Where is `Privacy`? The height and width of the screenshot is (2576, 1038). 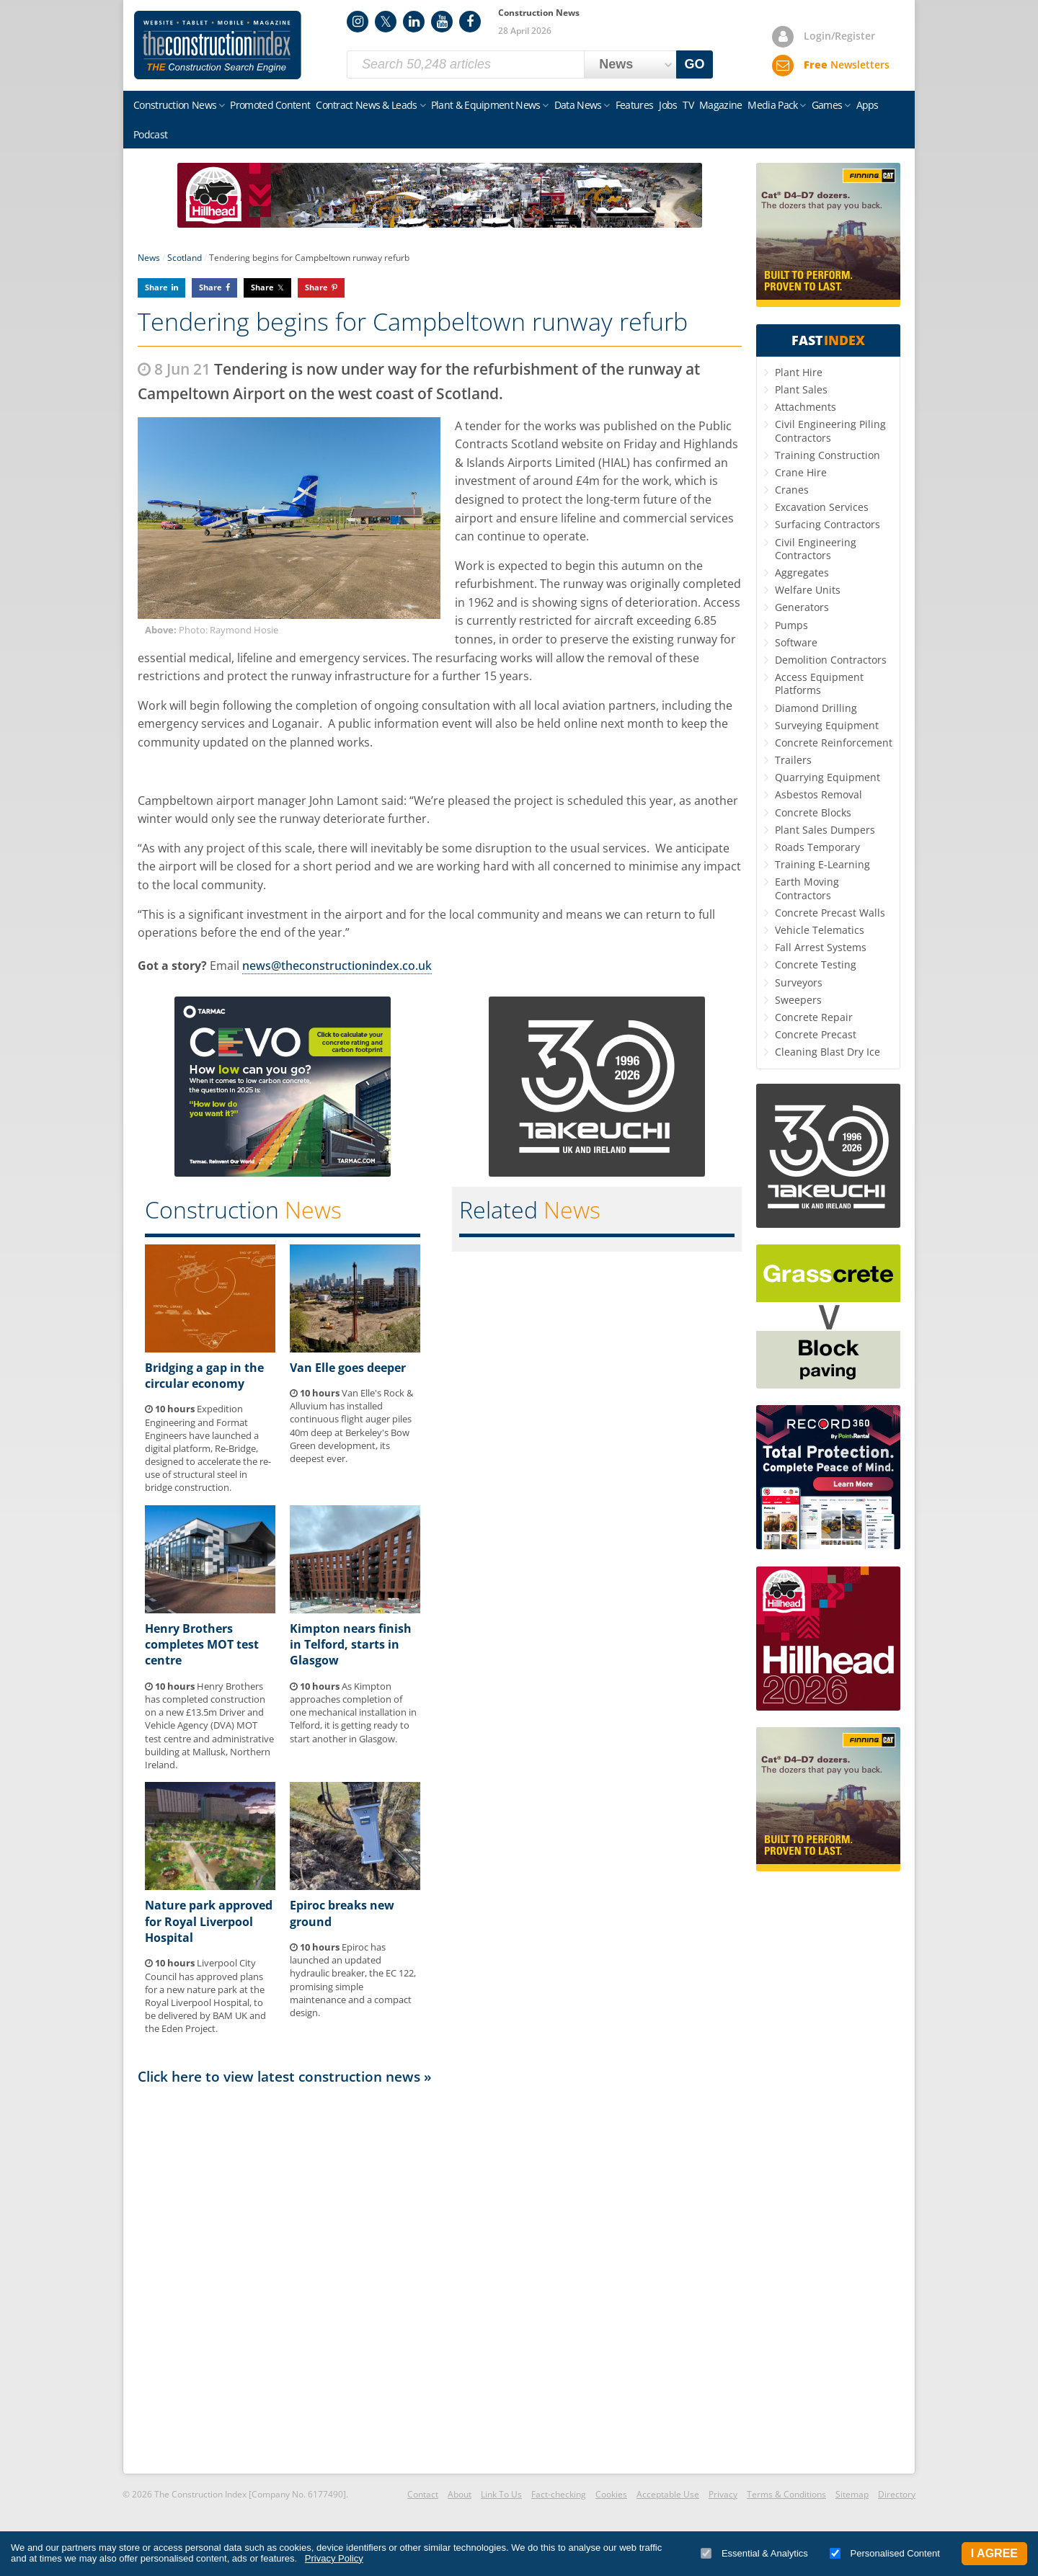
Privacy is located at coordinates (723, 2494).